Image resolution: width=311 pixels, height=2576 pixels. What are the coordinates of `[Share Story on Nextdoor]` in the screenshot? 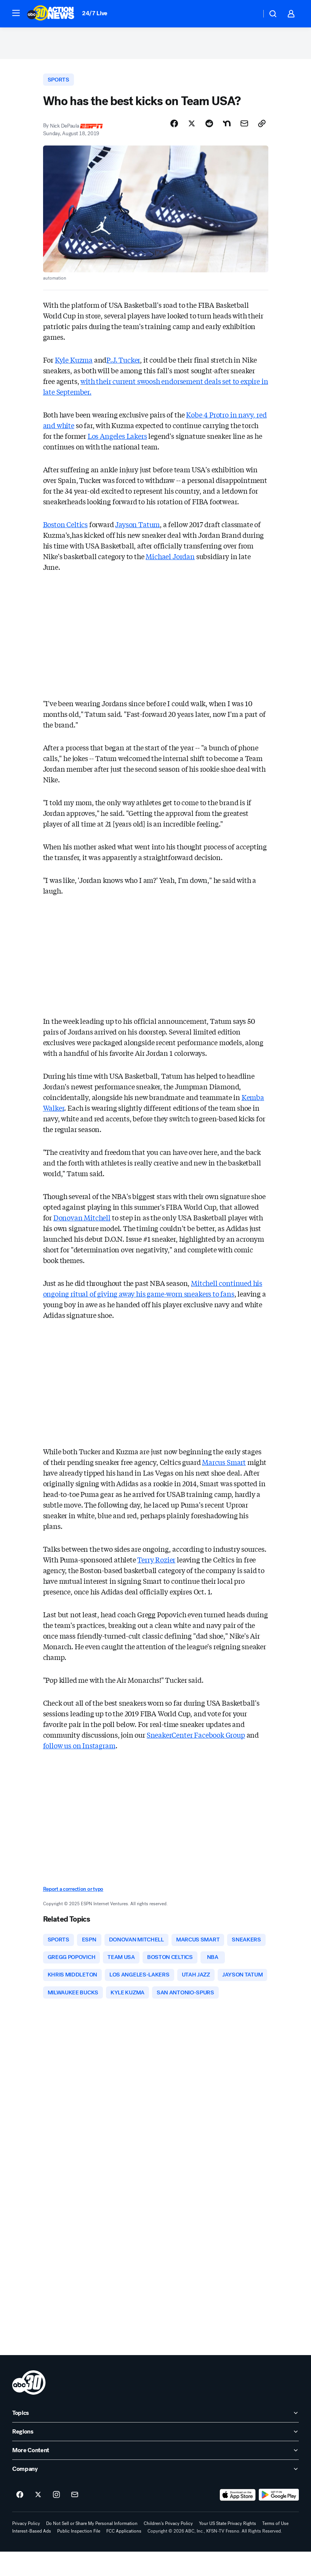 It's located at (226, 126).